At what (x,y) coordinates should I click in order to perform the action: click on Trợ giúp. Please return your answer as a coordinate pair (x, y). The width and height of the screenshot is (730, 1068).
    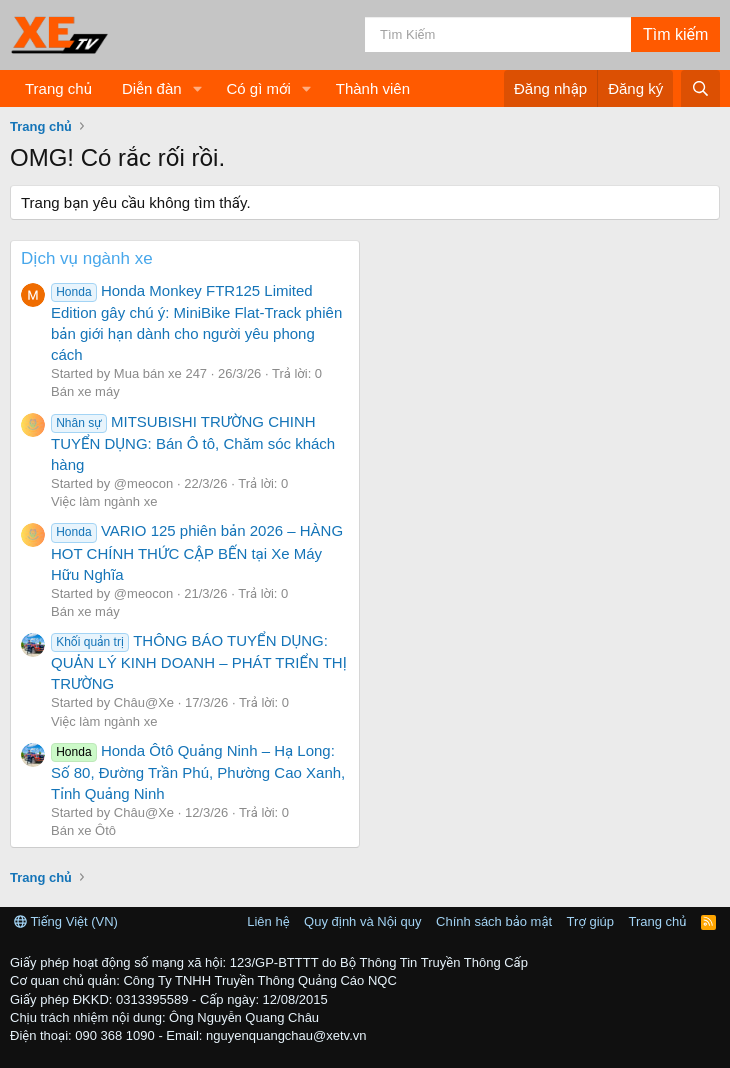
    Looking at the image, I should click on (590, 921).